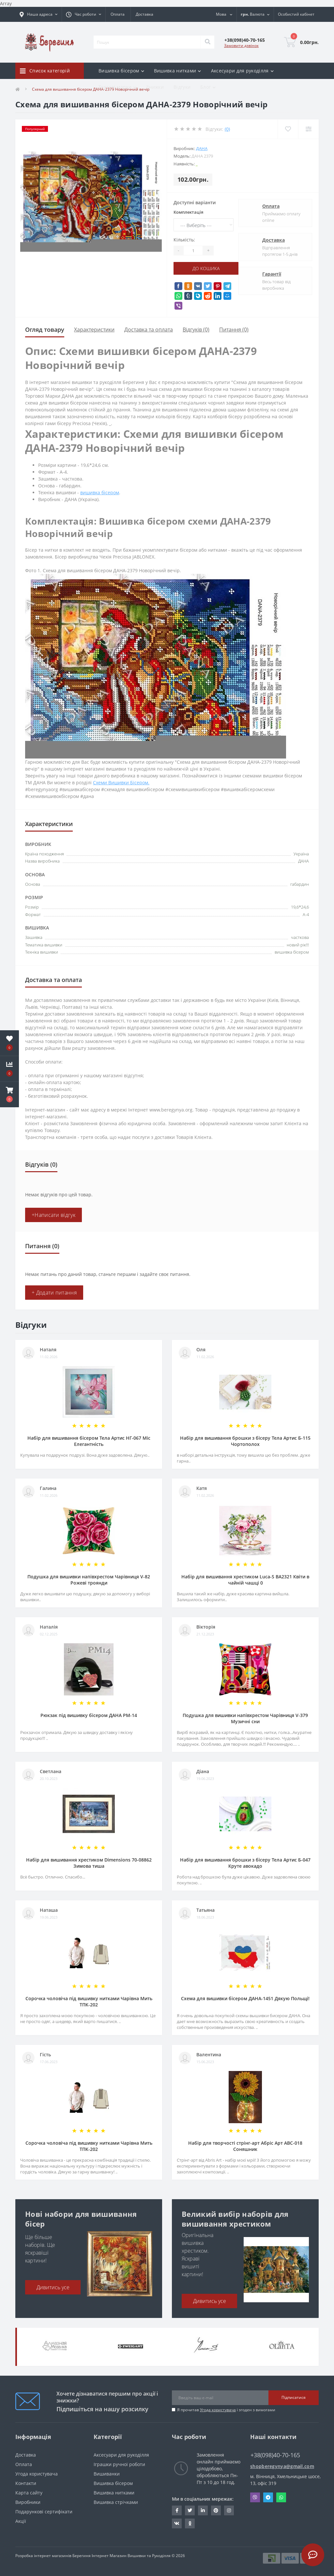  I want to click on Карта сайту, so click(28, 2493).